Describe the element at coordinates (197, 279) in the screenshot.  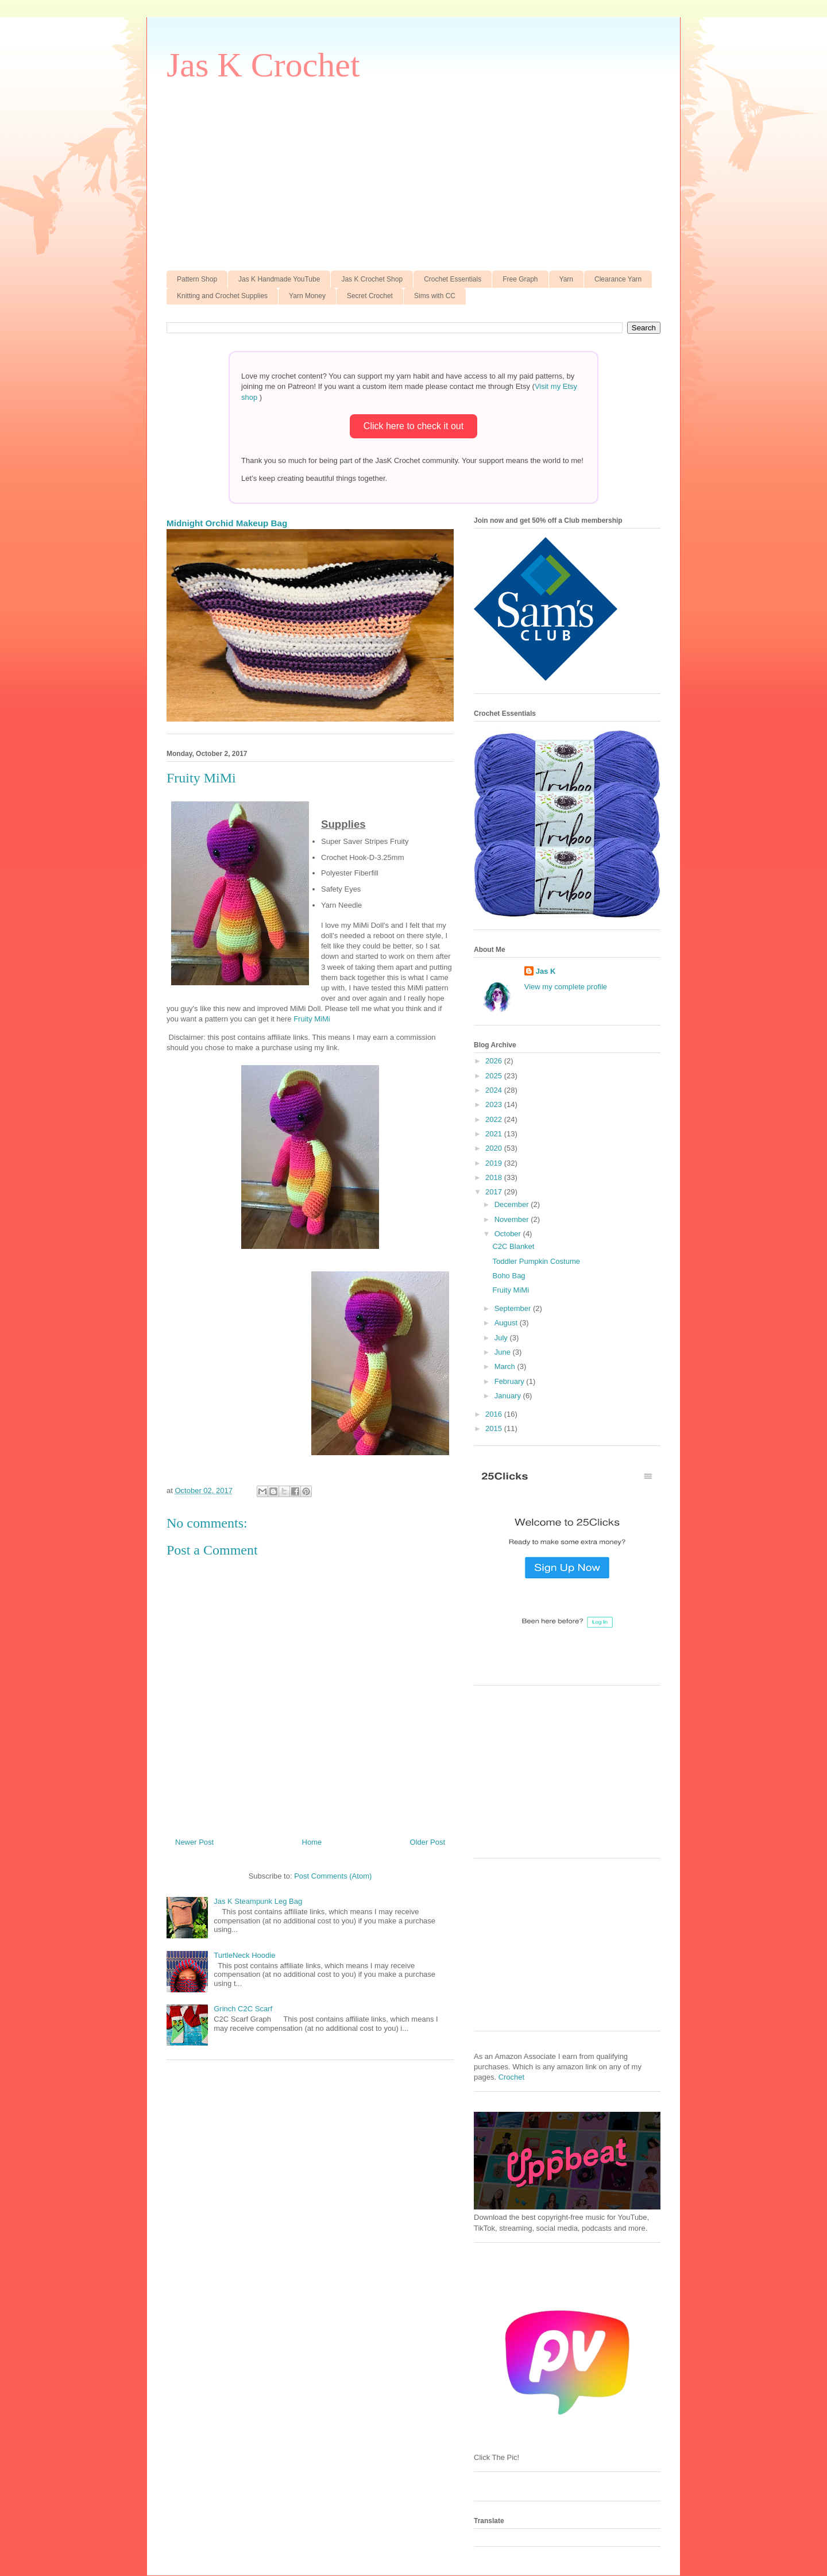
I see `Pattern Shop` at that location.